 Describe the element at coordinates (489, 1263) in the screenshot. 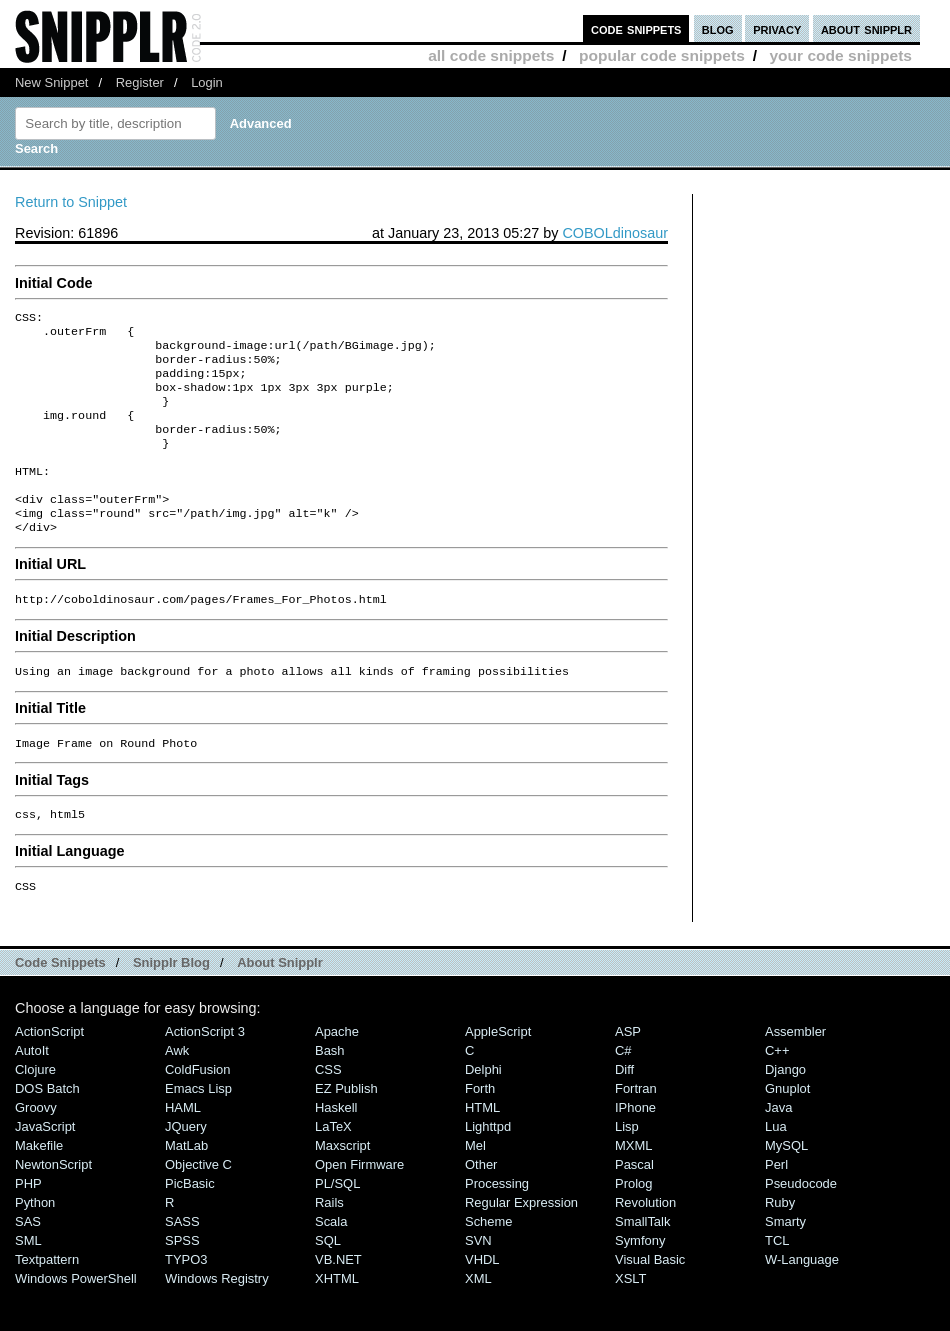

I see `Scheme` at that location.